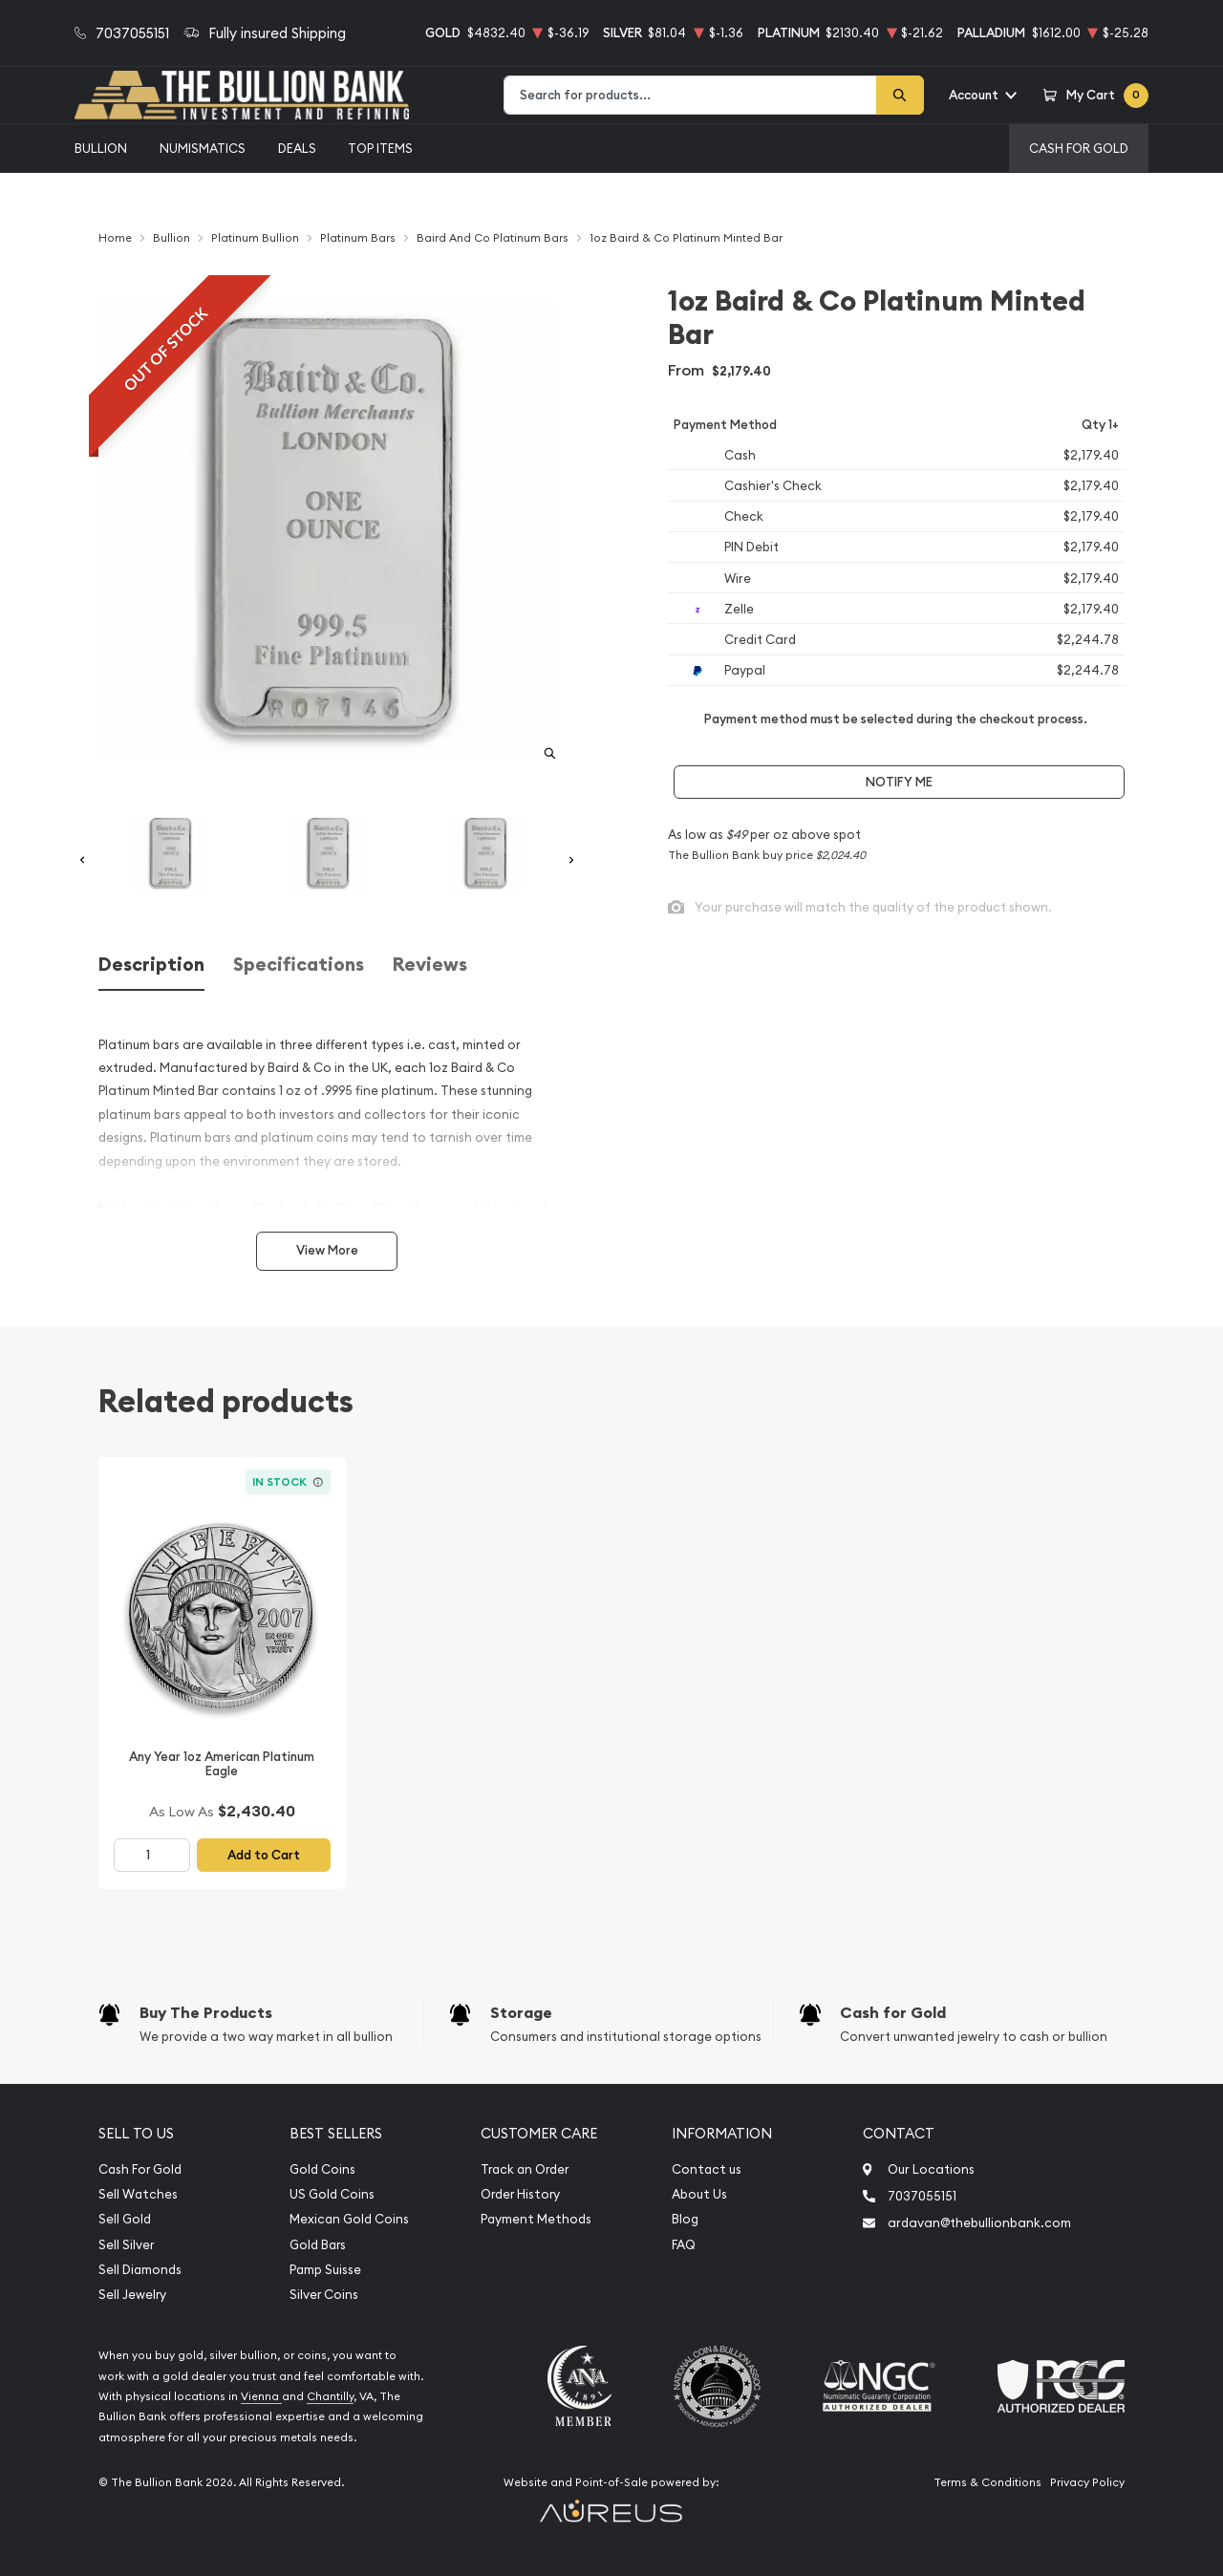  Describe the element at coordinates (151, 965) in the screenshot. I see `Description` at that location.